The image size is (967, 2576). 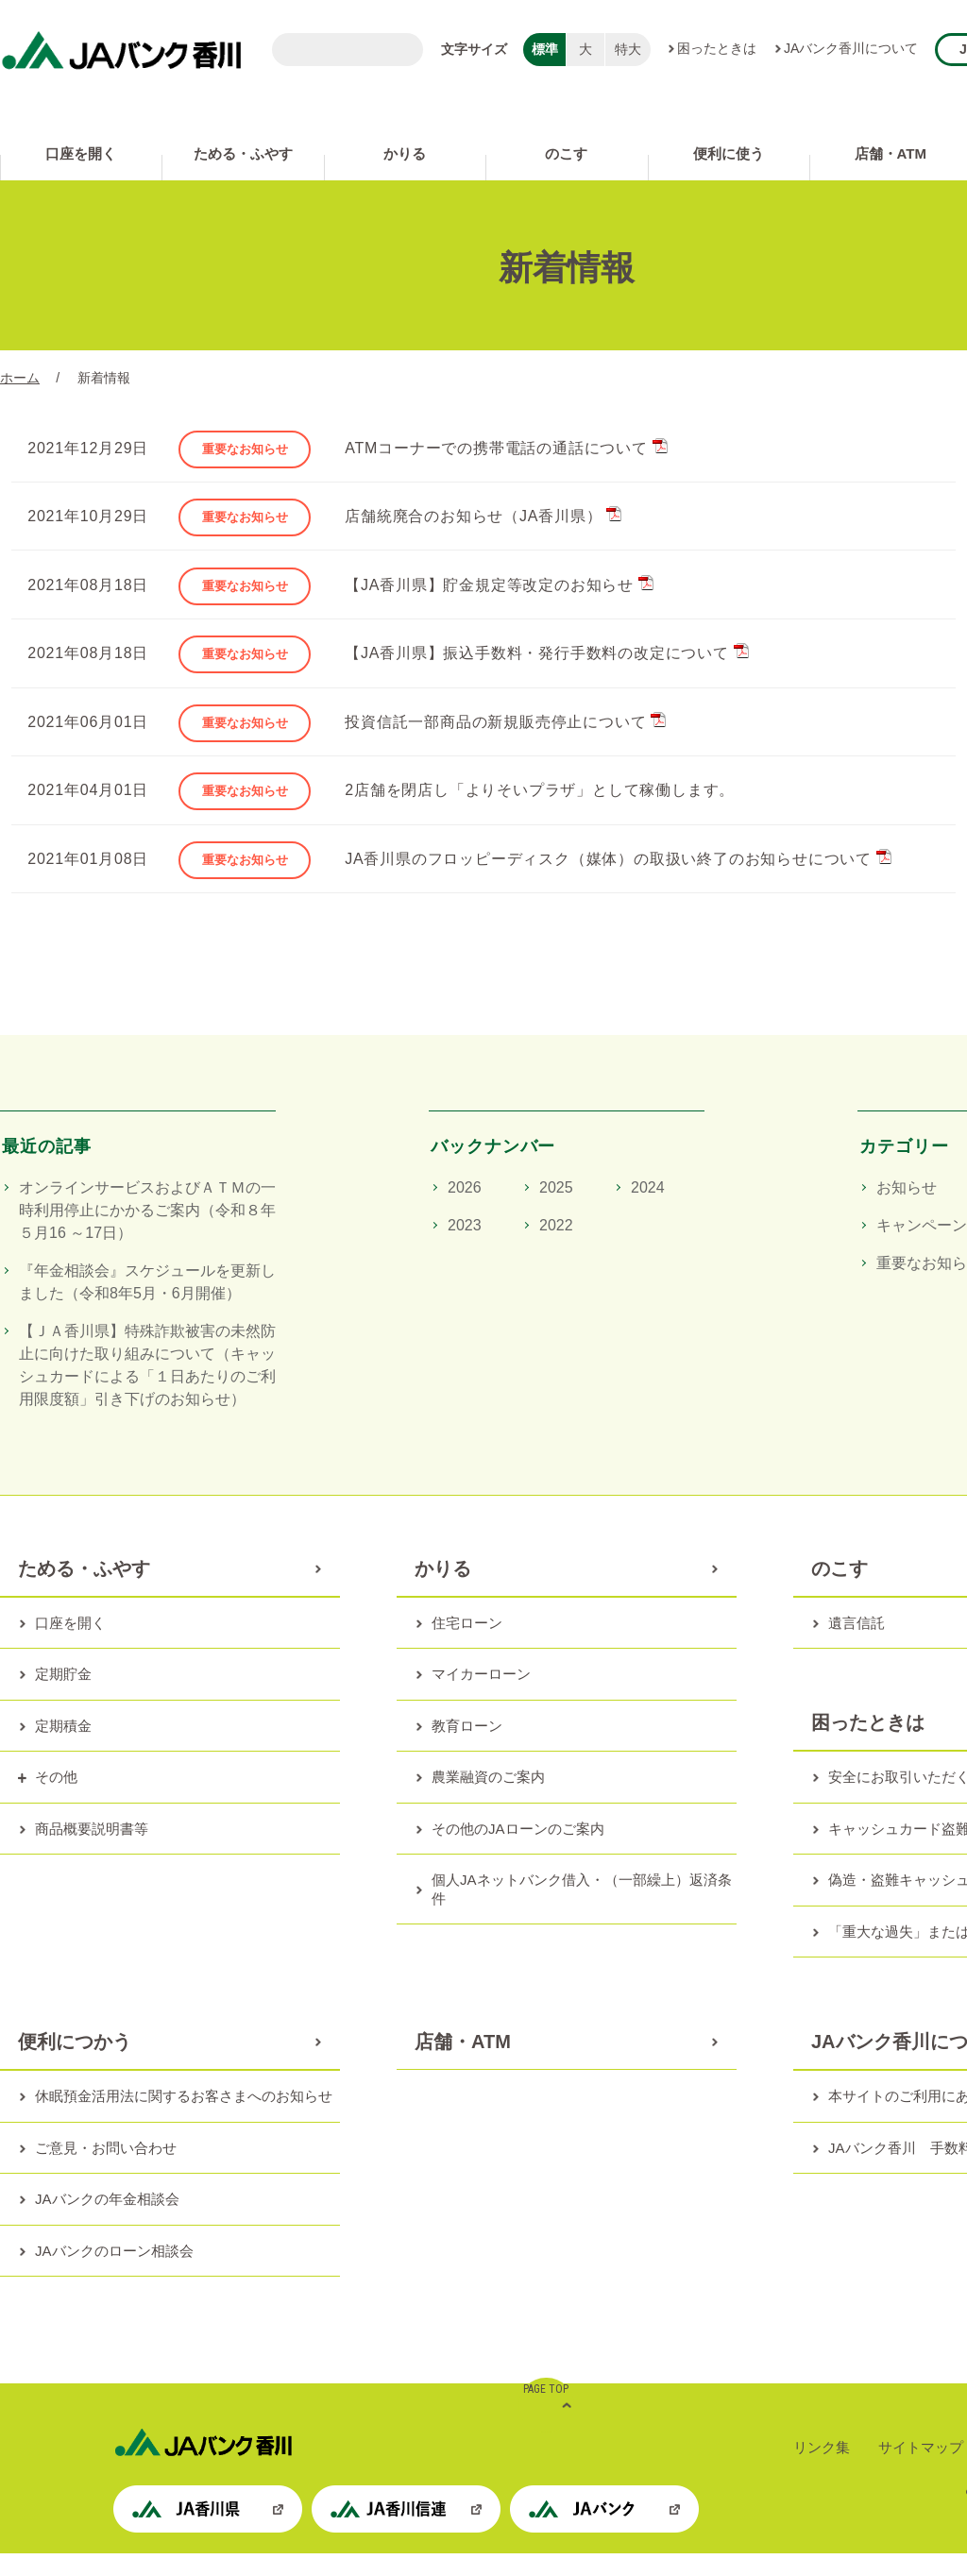 What do you see at coordinates (467, 1645) in the screenshot?
I see `住宅ローン` at bounding box center [467, 1645].